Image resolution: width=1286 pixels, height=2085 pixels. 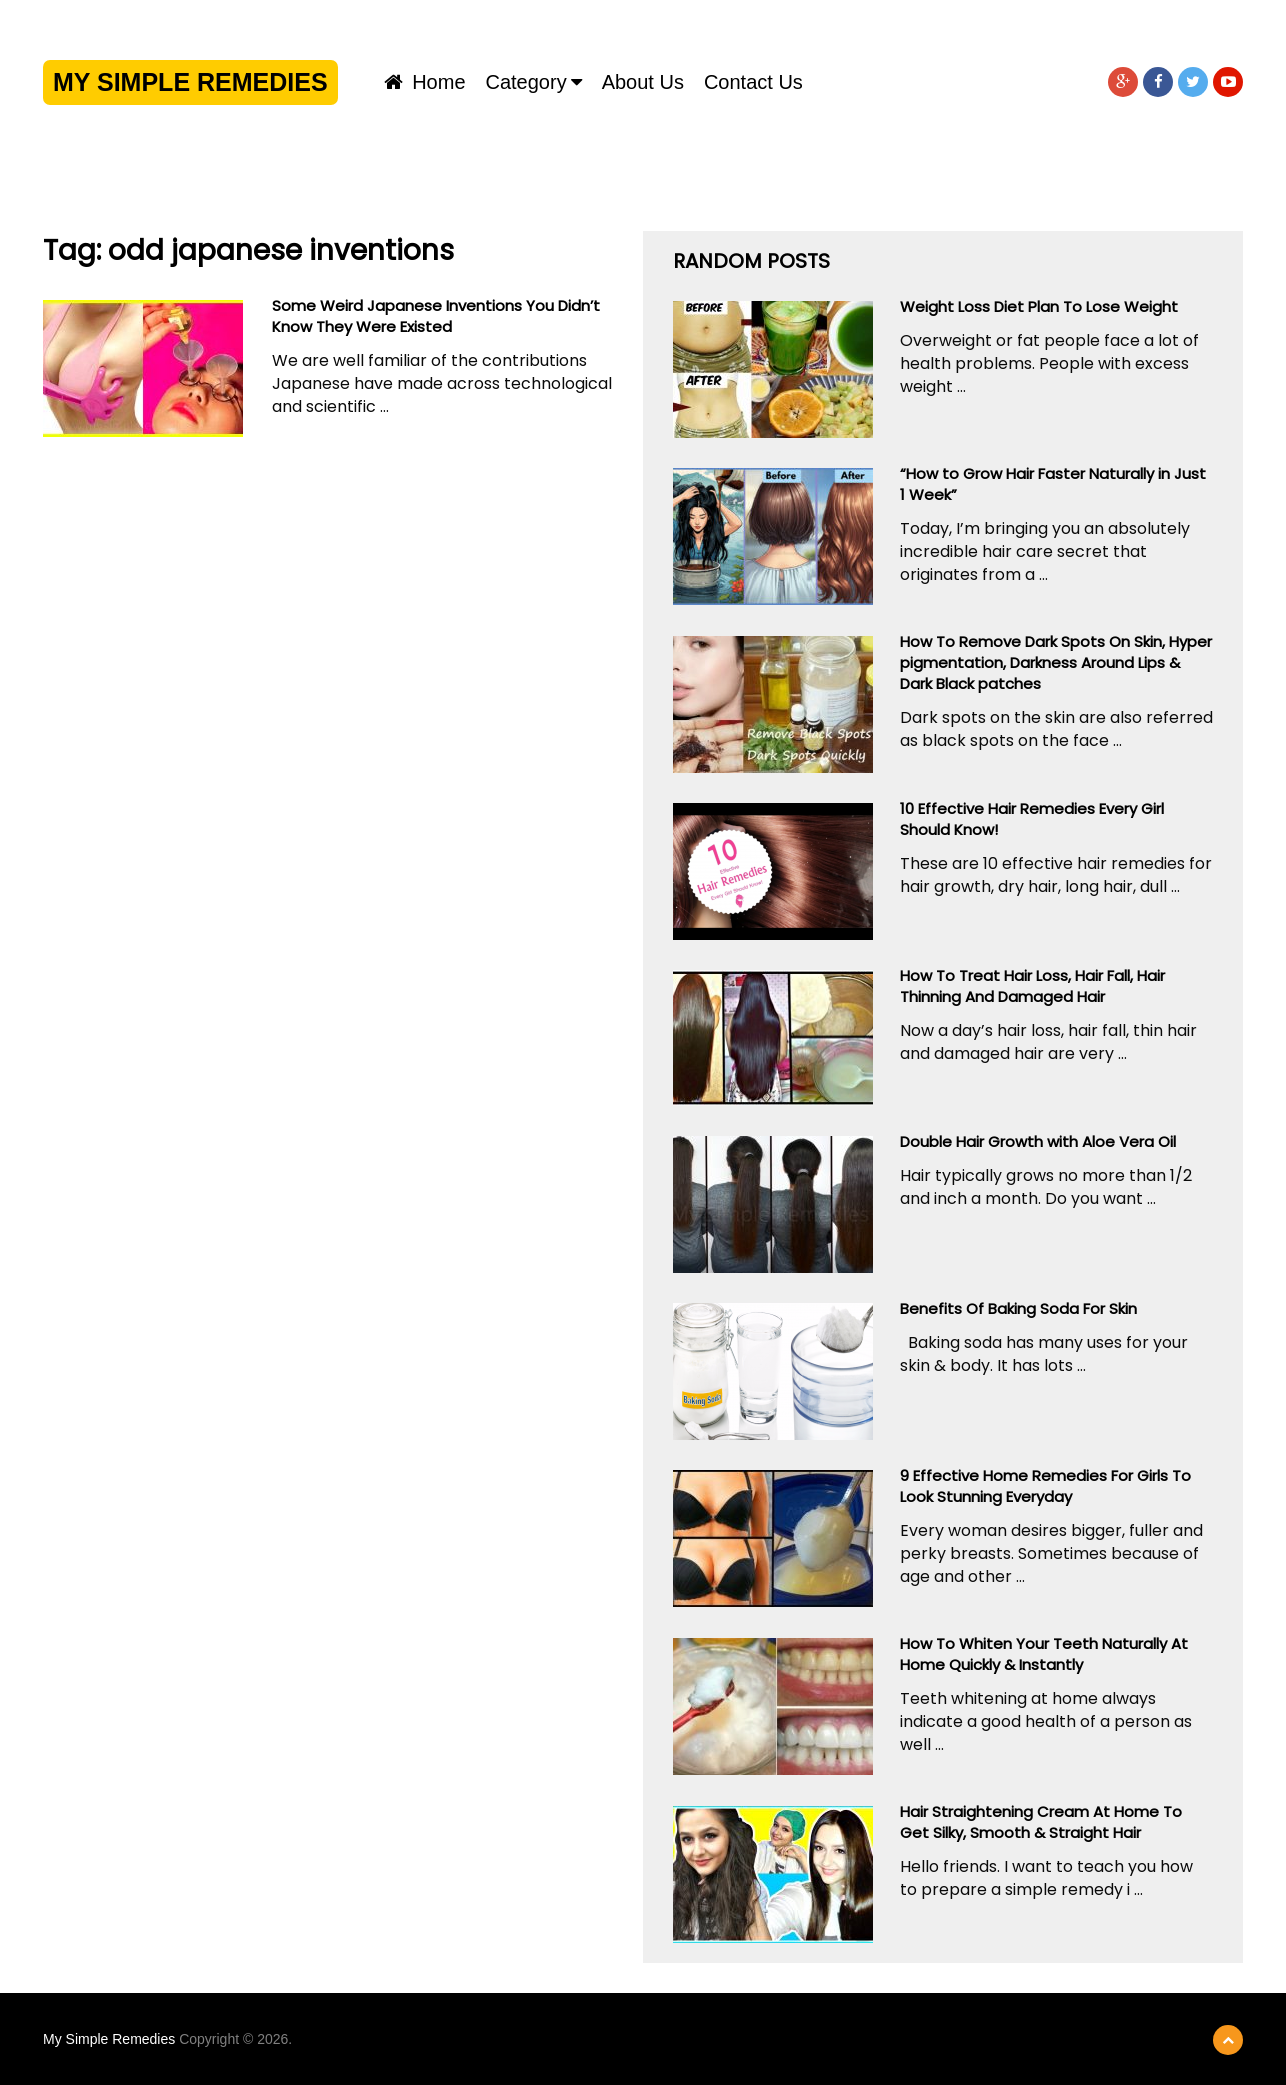 I want to click on Benefits Of Baking Soda For Skin, so click(x=1018, y=1308).